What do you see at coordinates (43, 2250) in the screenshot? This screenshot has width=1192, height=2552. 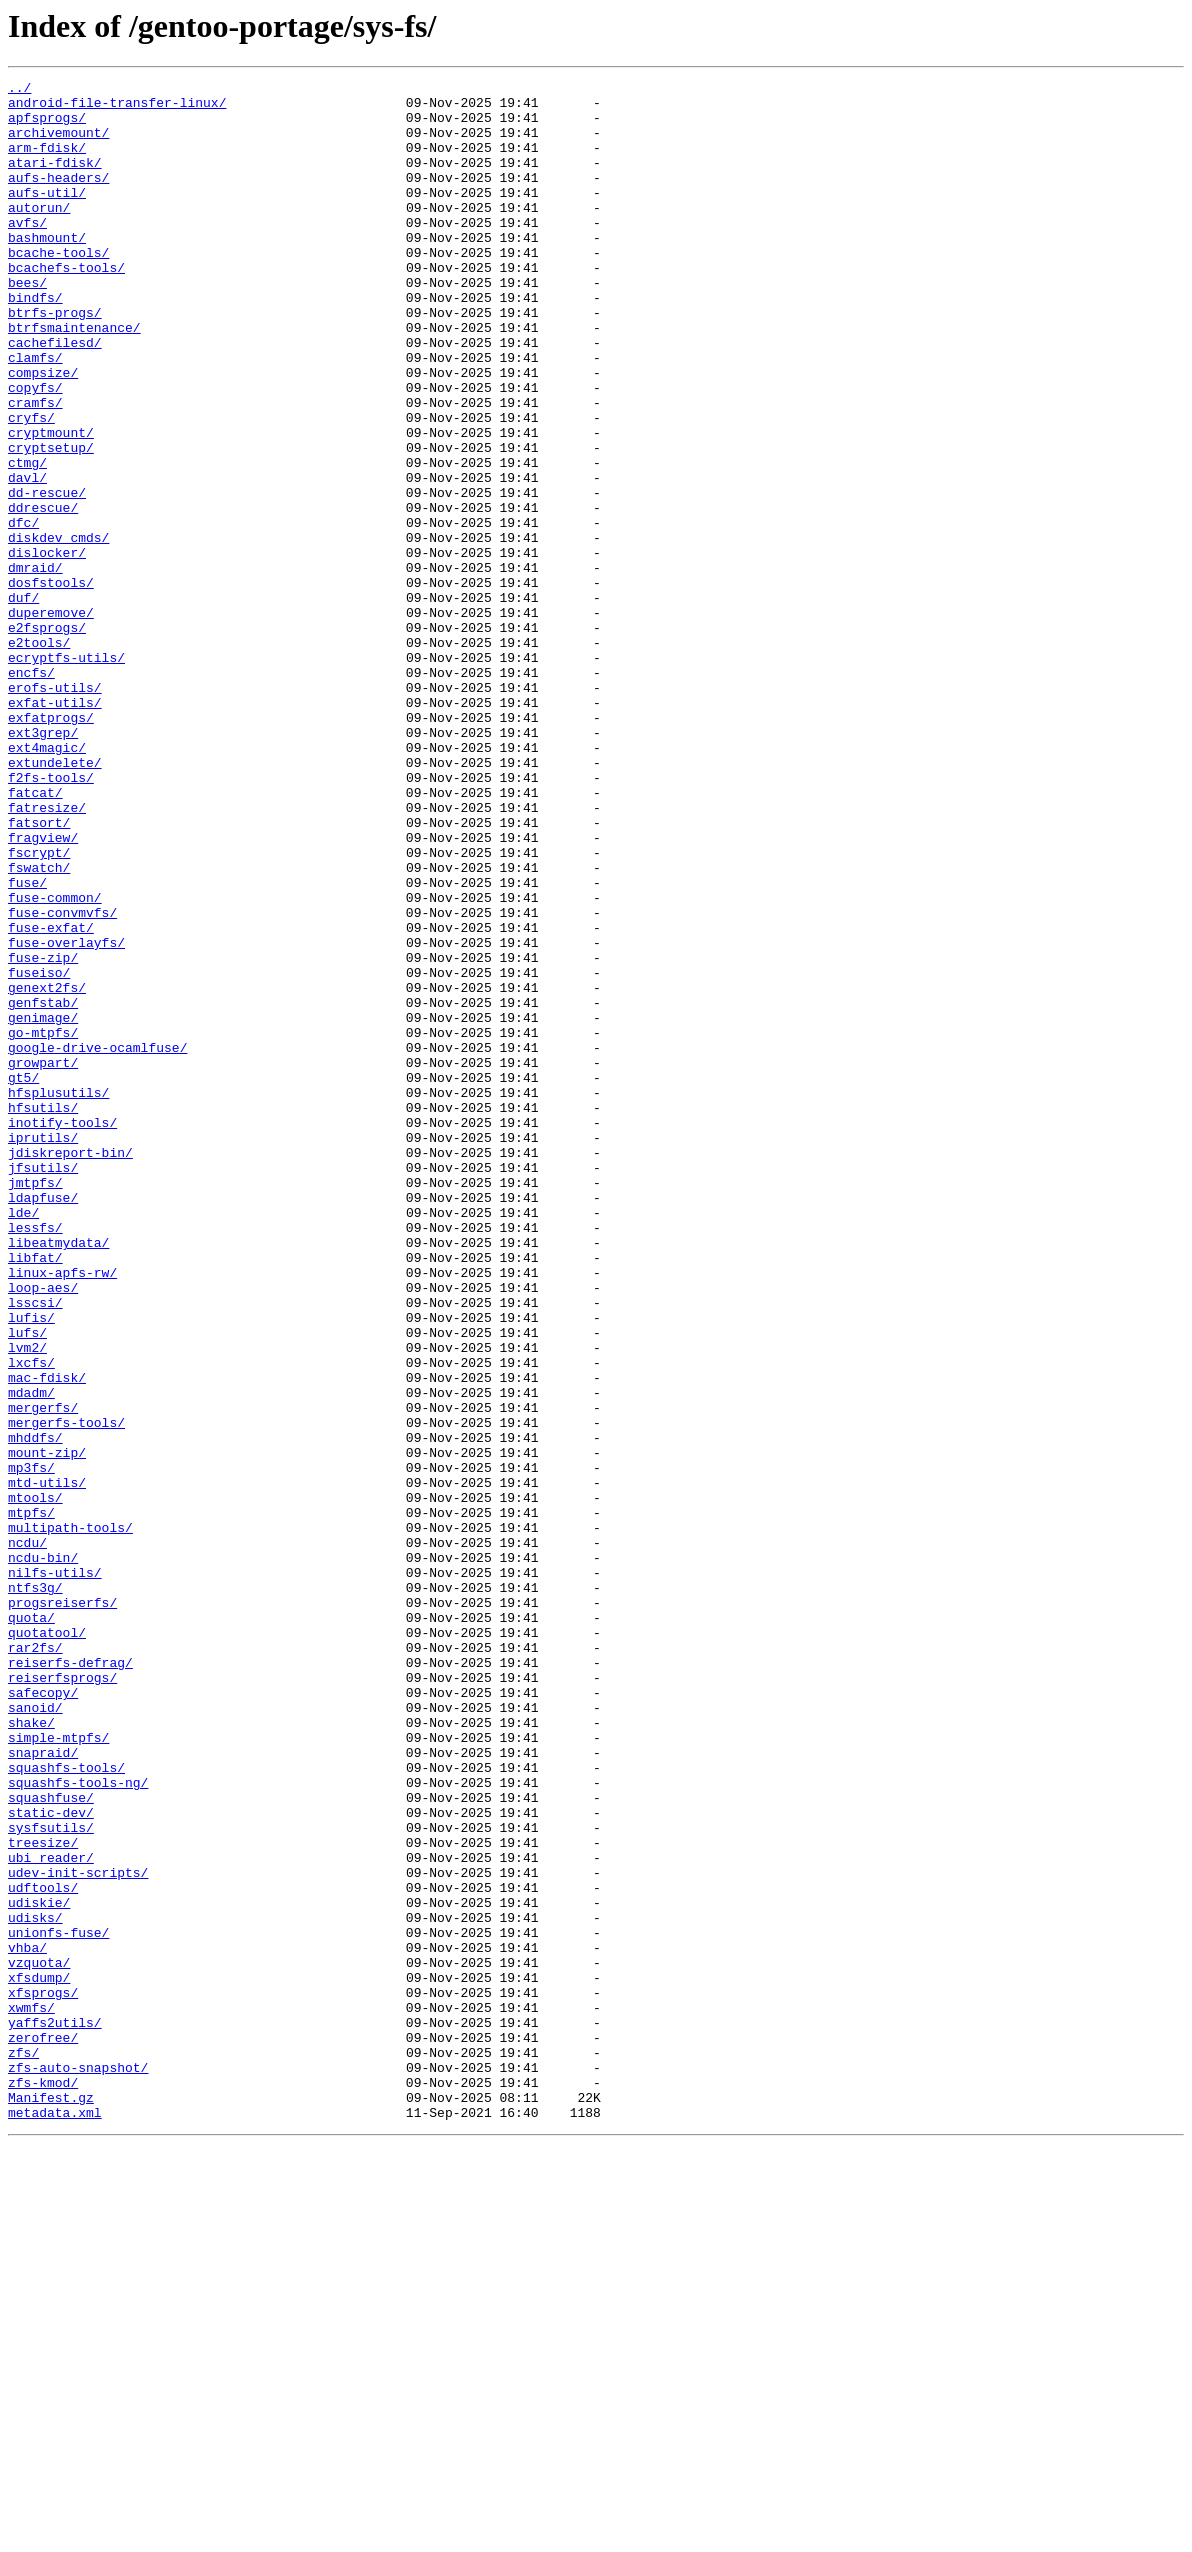 I see `udftools/` at bounding box center [43, 2250].